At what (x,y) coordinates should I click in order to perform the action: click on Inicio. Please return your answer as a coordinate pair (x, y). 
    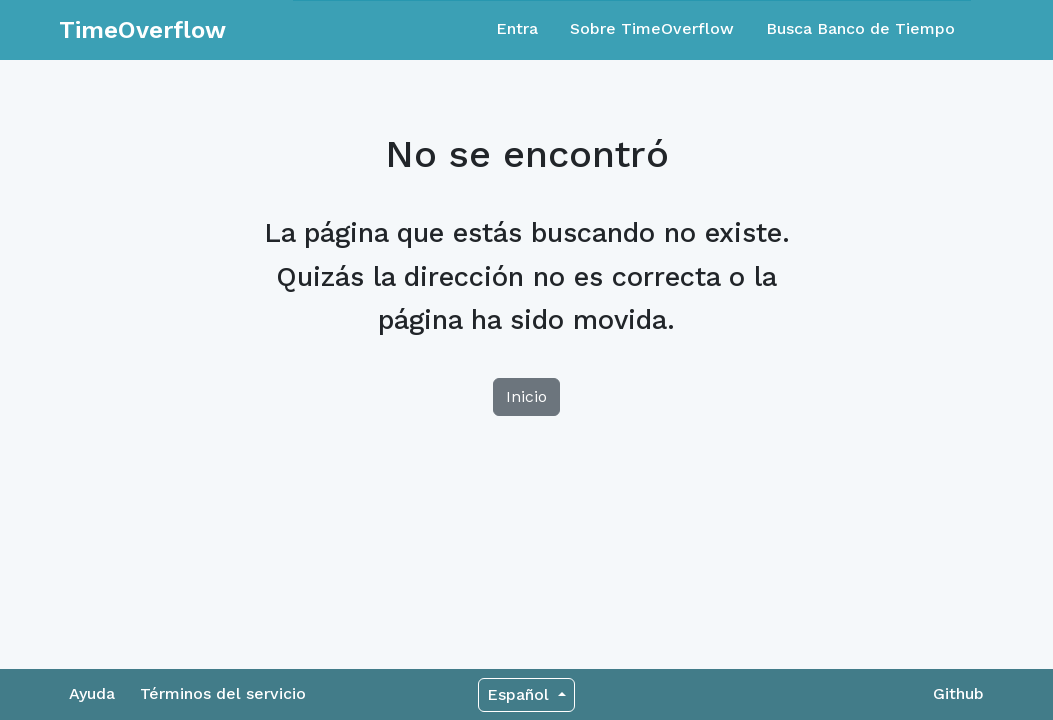
    Looking at the image, I should click on (526, 396).